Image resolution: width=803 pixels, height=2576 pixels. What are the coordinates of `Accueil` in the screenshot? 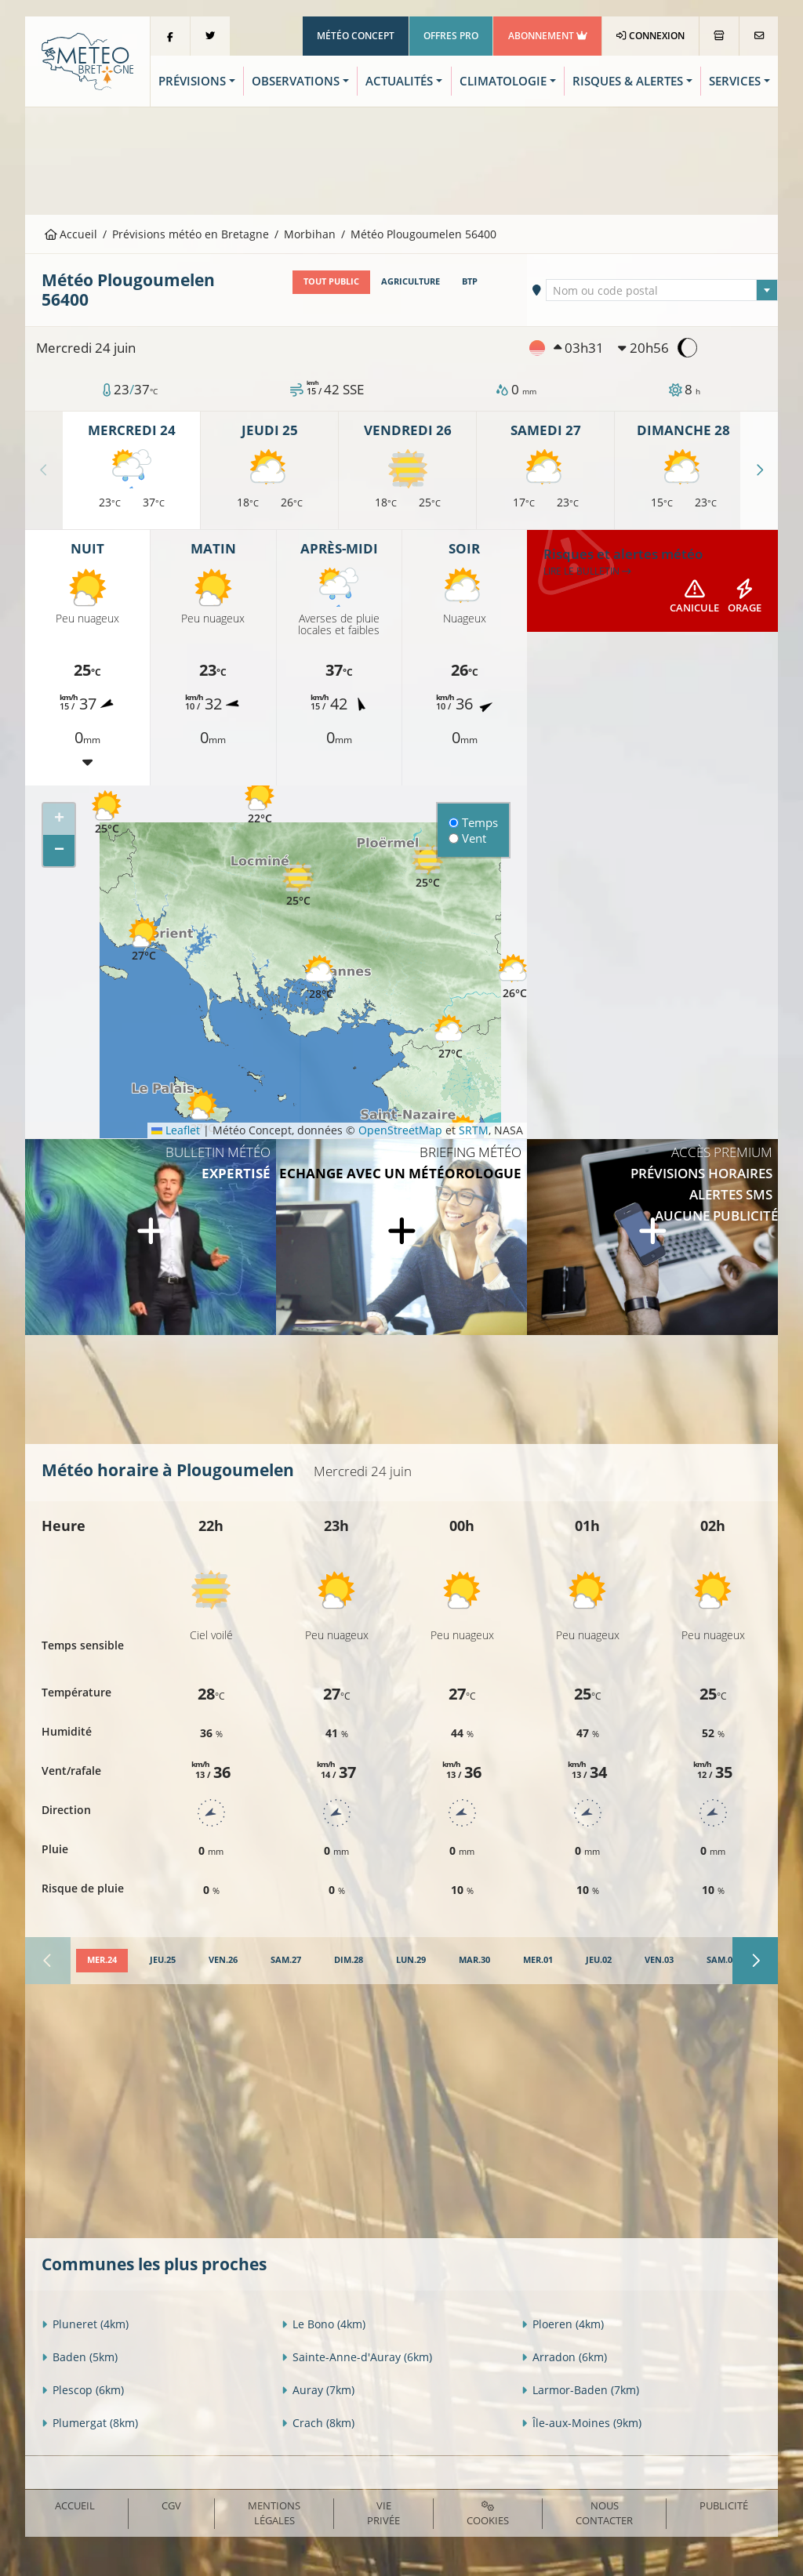 It's located at (71, 234).